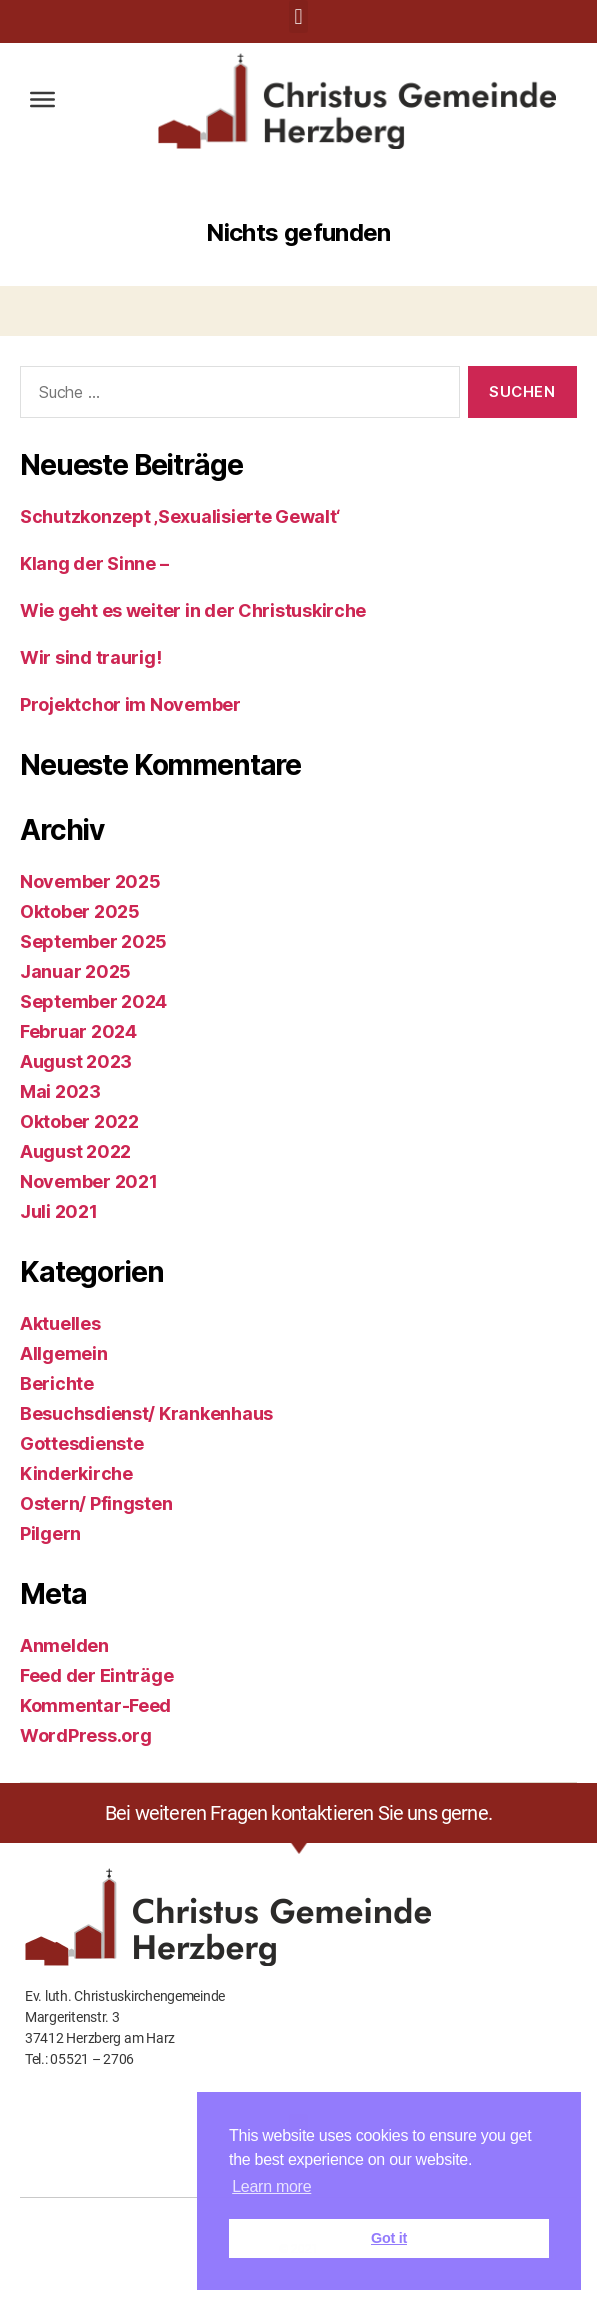  Describe the element at coordinates (298, 16) in the screenshot. I see `[button]` at that location.